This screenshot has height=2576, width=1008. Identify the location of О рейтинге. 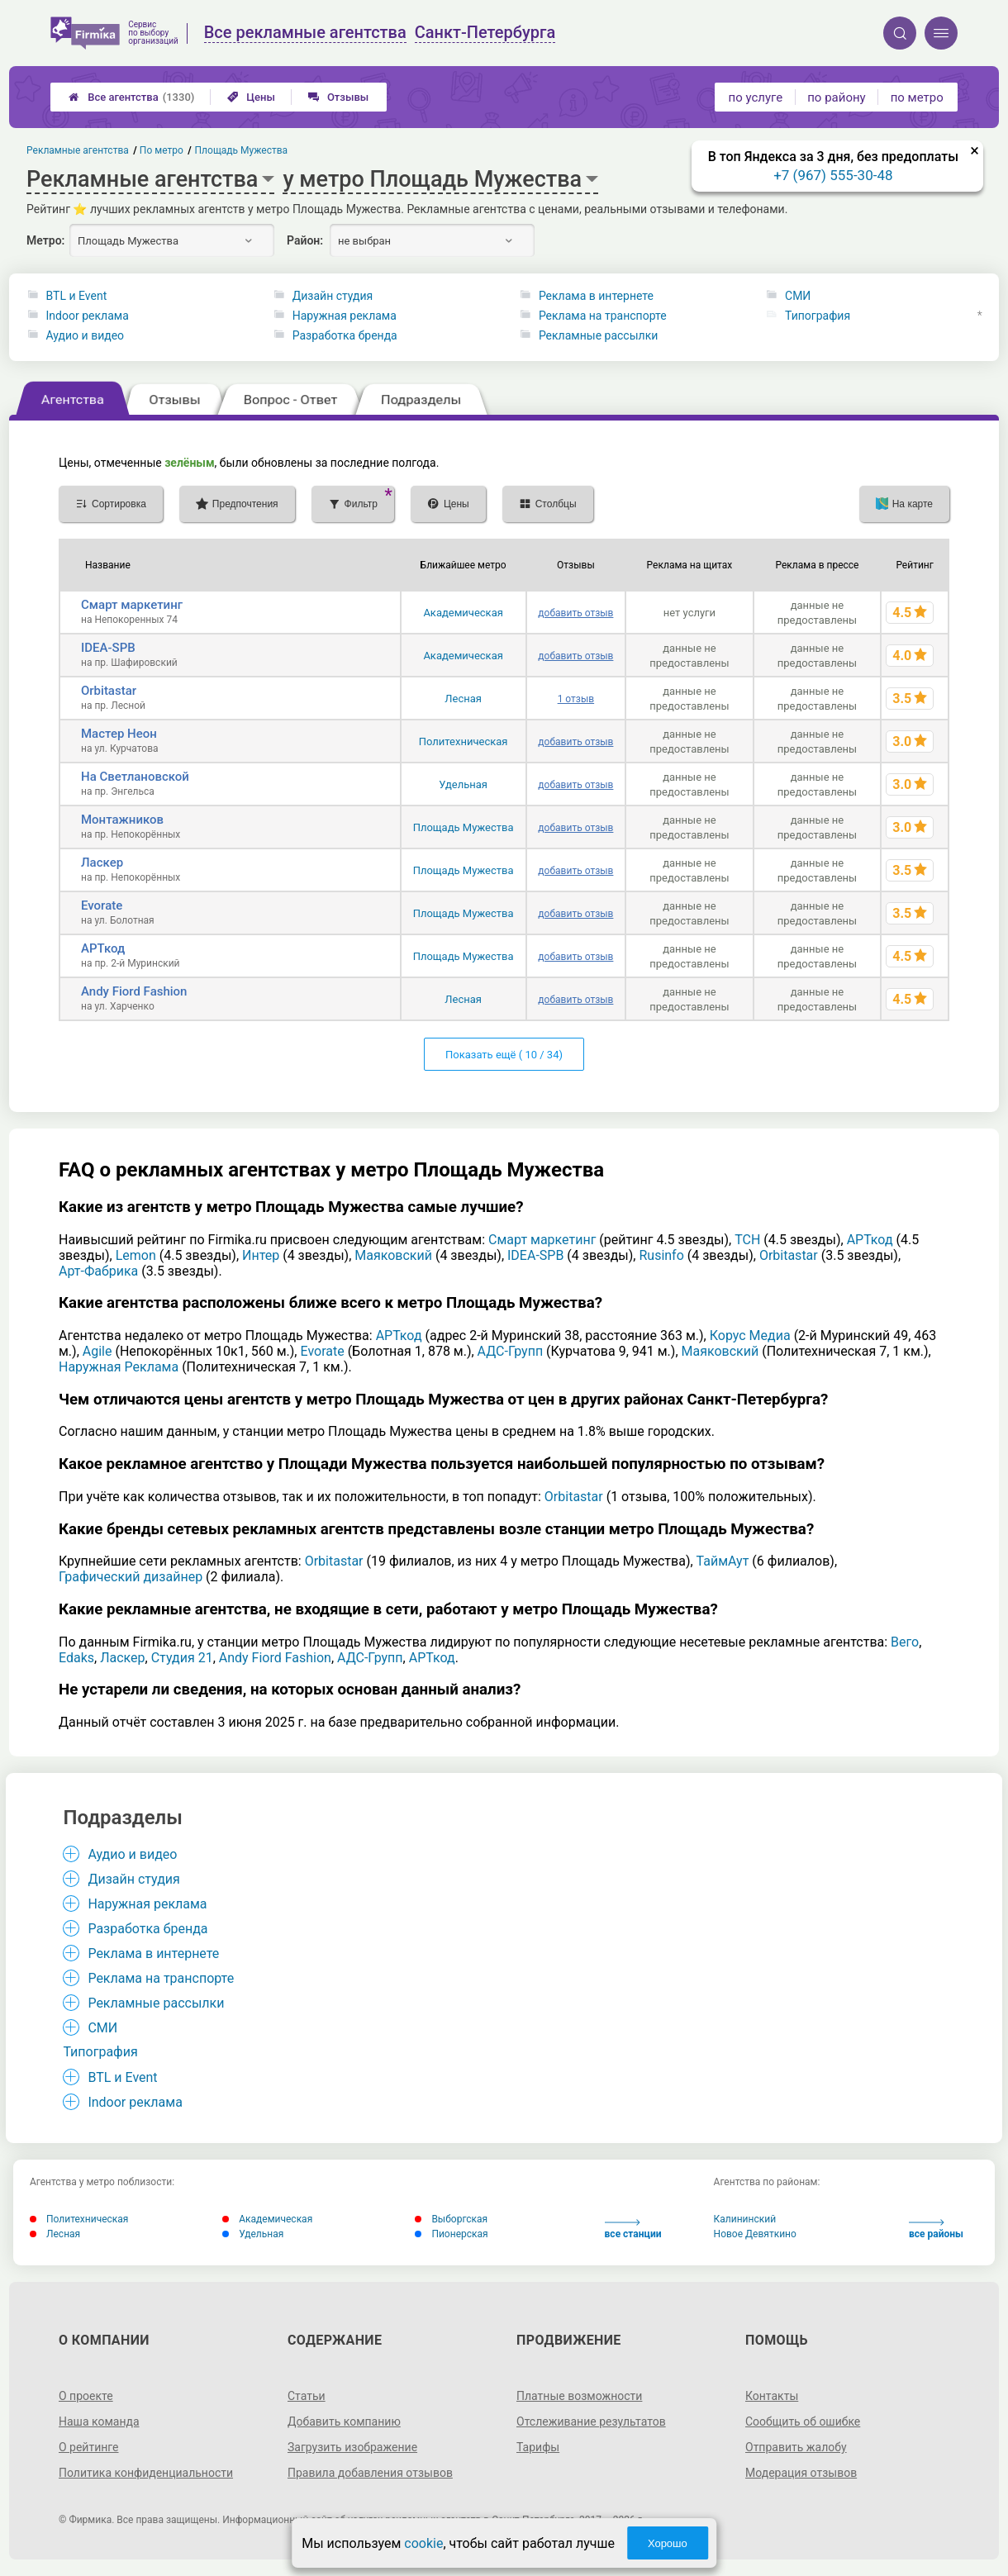
(89, 2447).